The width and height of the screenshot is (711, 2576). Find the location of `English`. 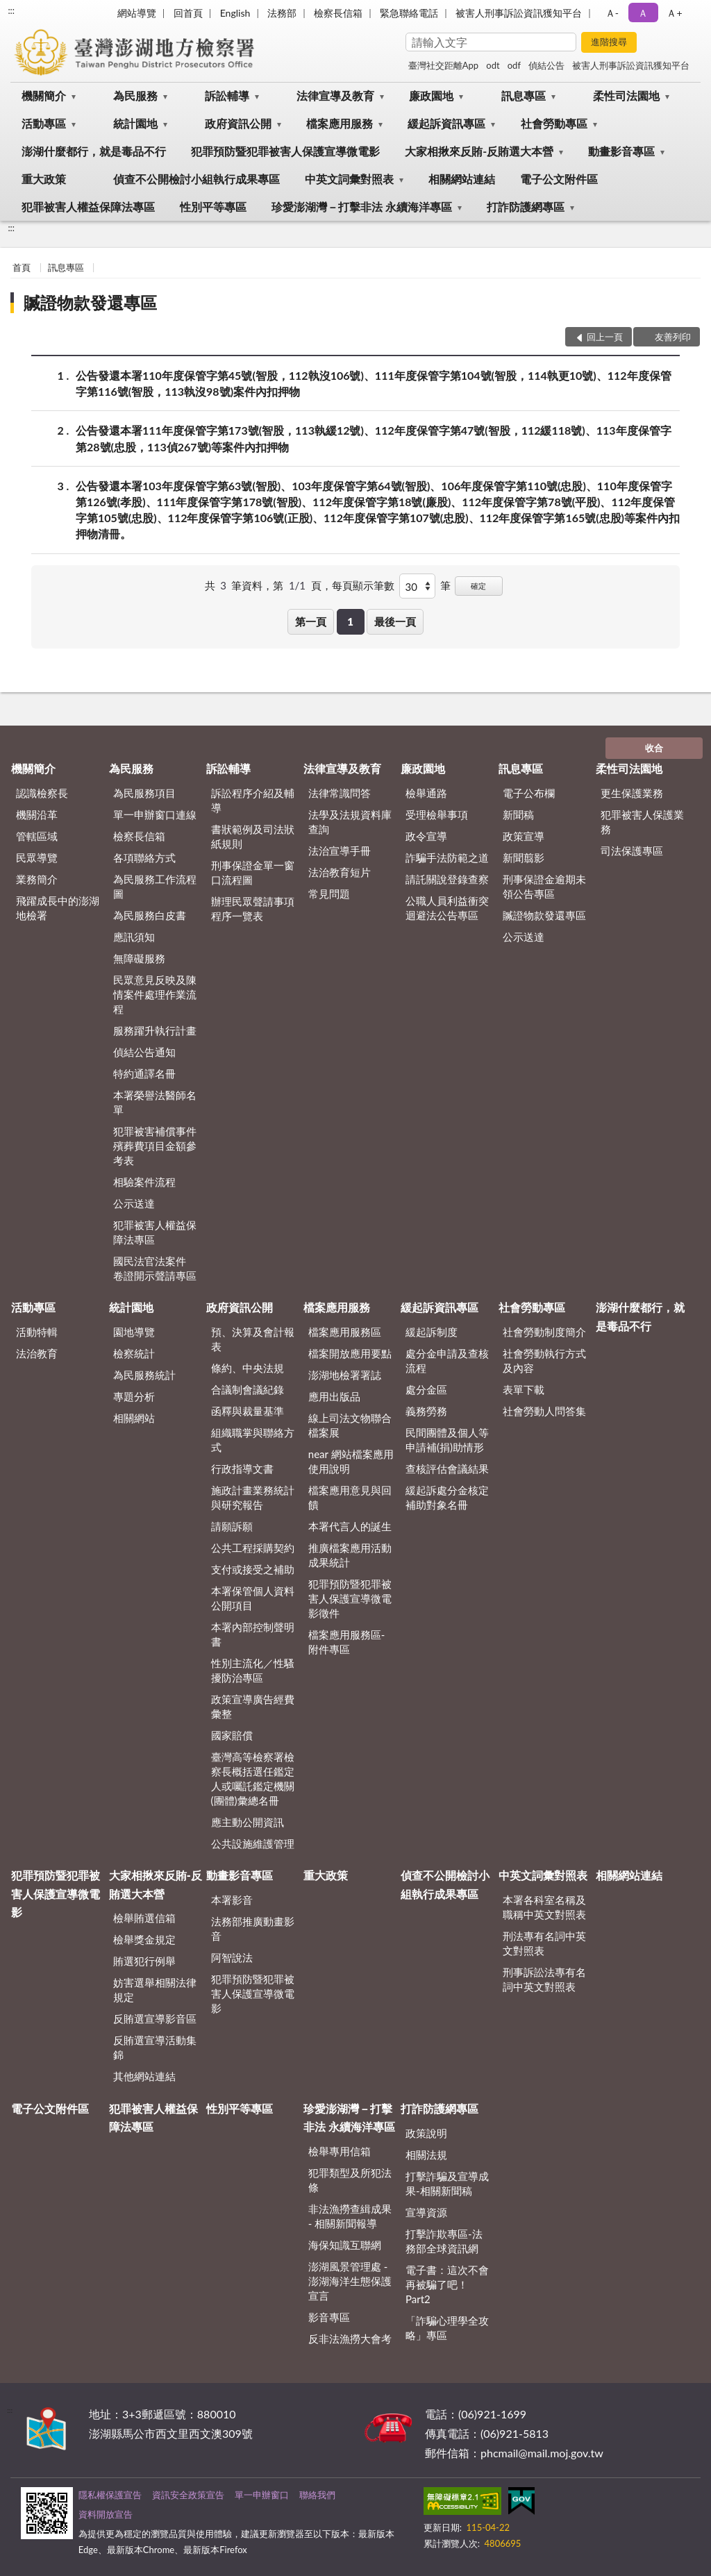

English is located at coordinates (235, 13).